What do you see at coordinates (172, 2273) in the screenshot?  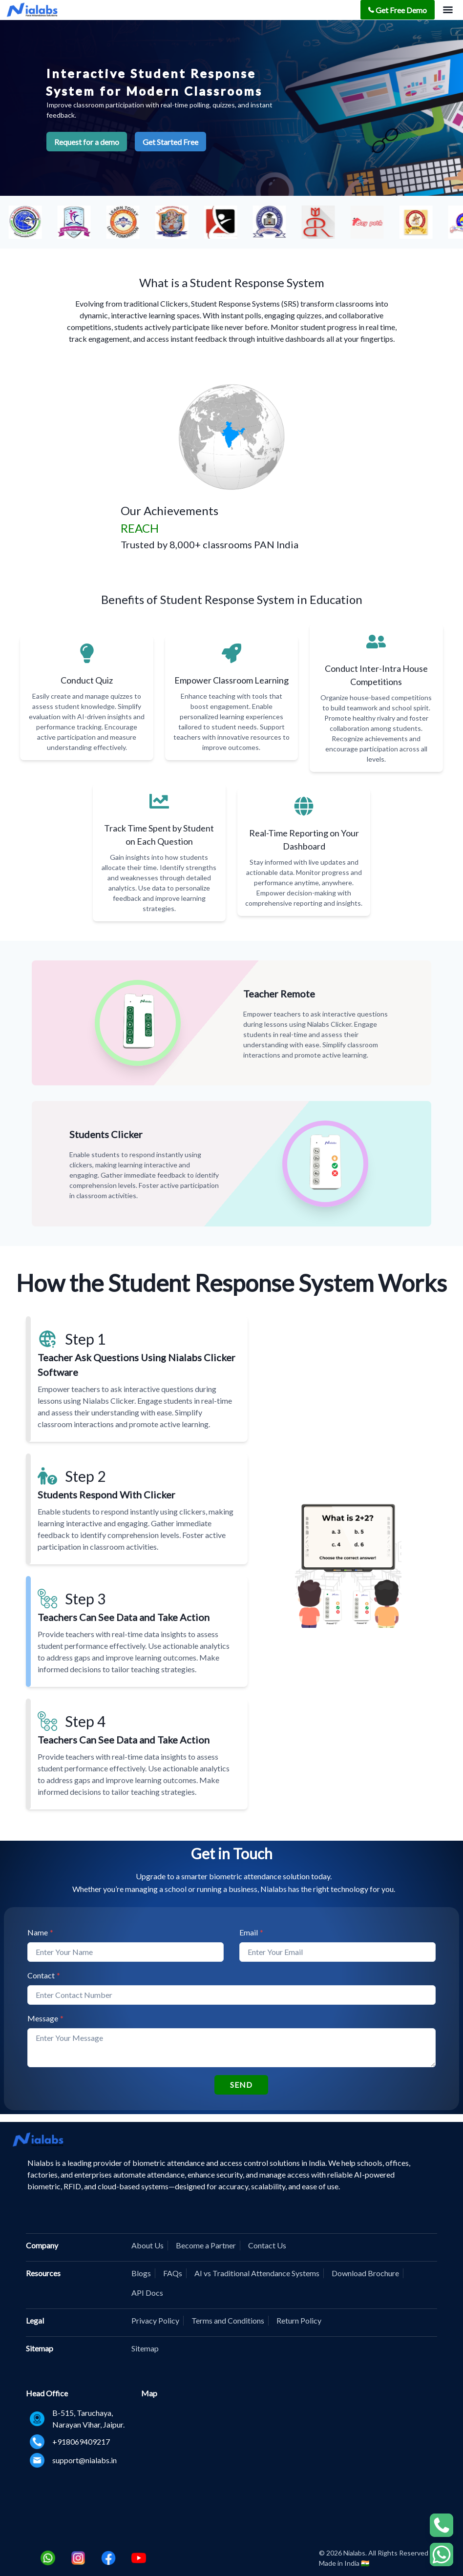 I see `FAQs` at bounding box center [172, 2273].